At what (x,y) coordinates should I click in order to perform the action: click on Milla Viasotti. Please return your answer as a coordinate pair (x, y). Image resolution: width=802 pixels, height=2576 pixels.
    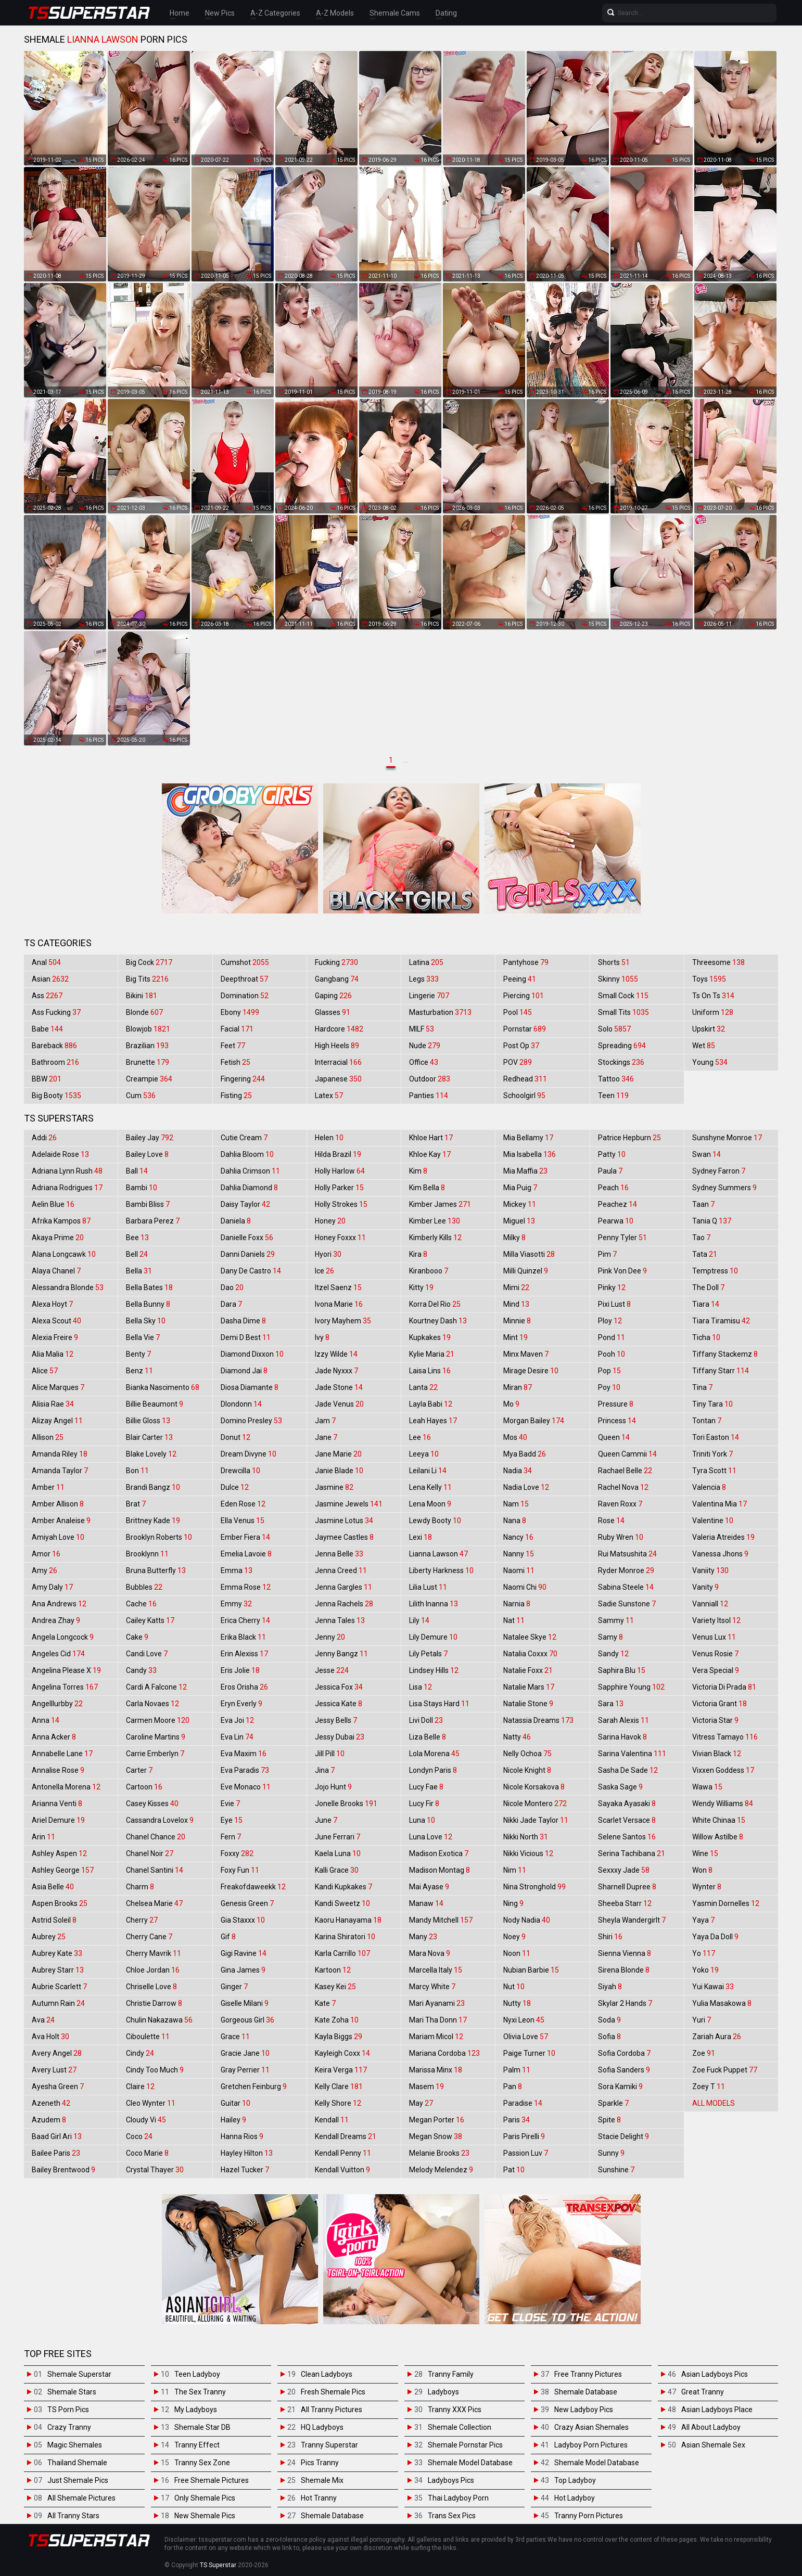
    Looking at the image, I should click on (529, 1254).